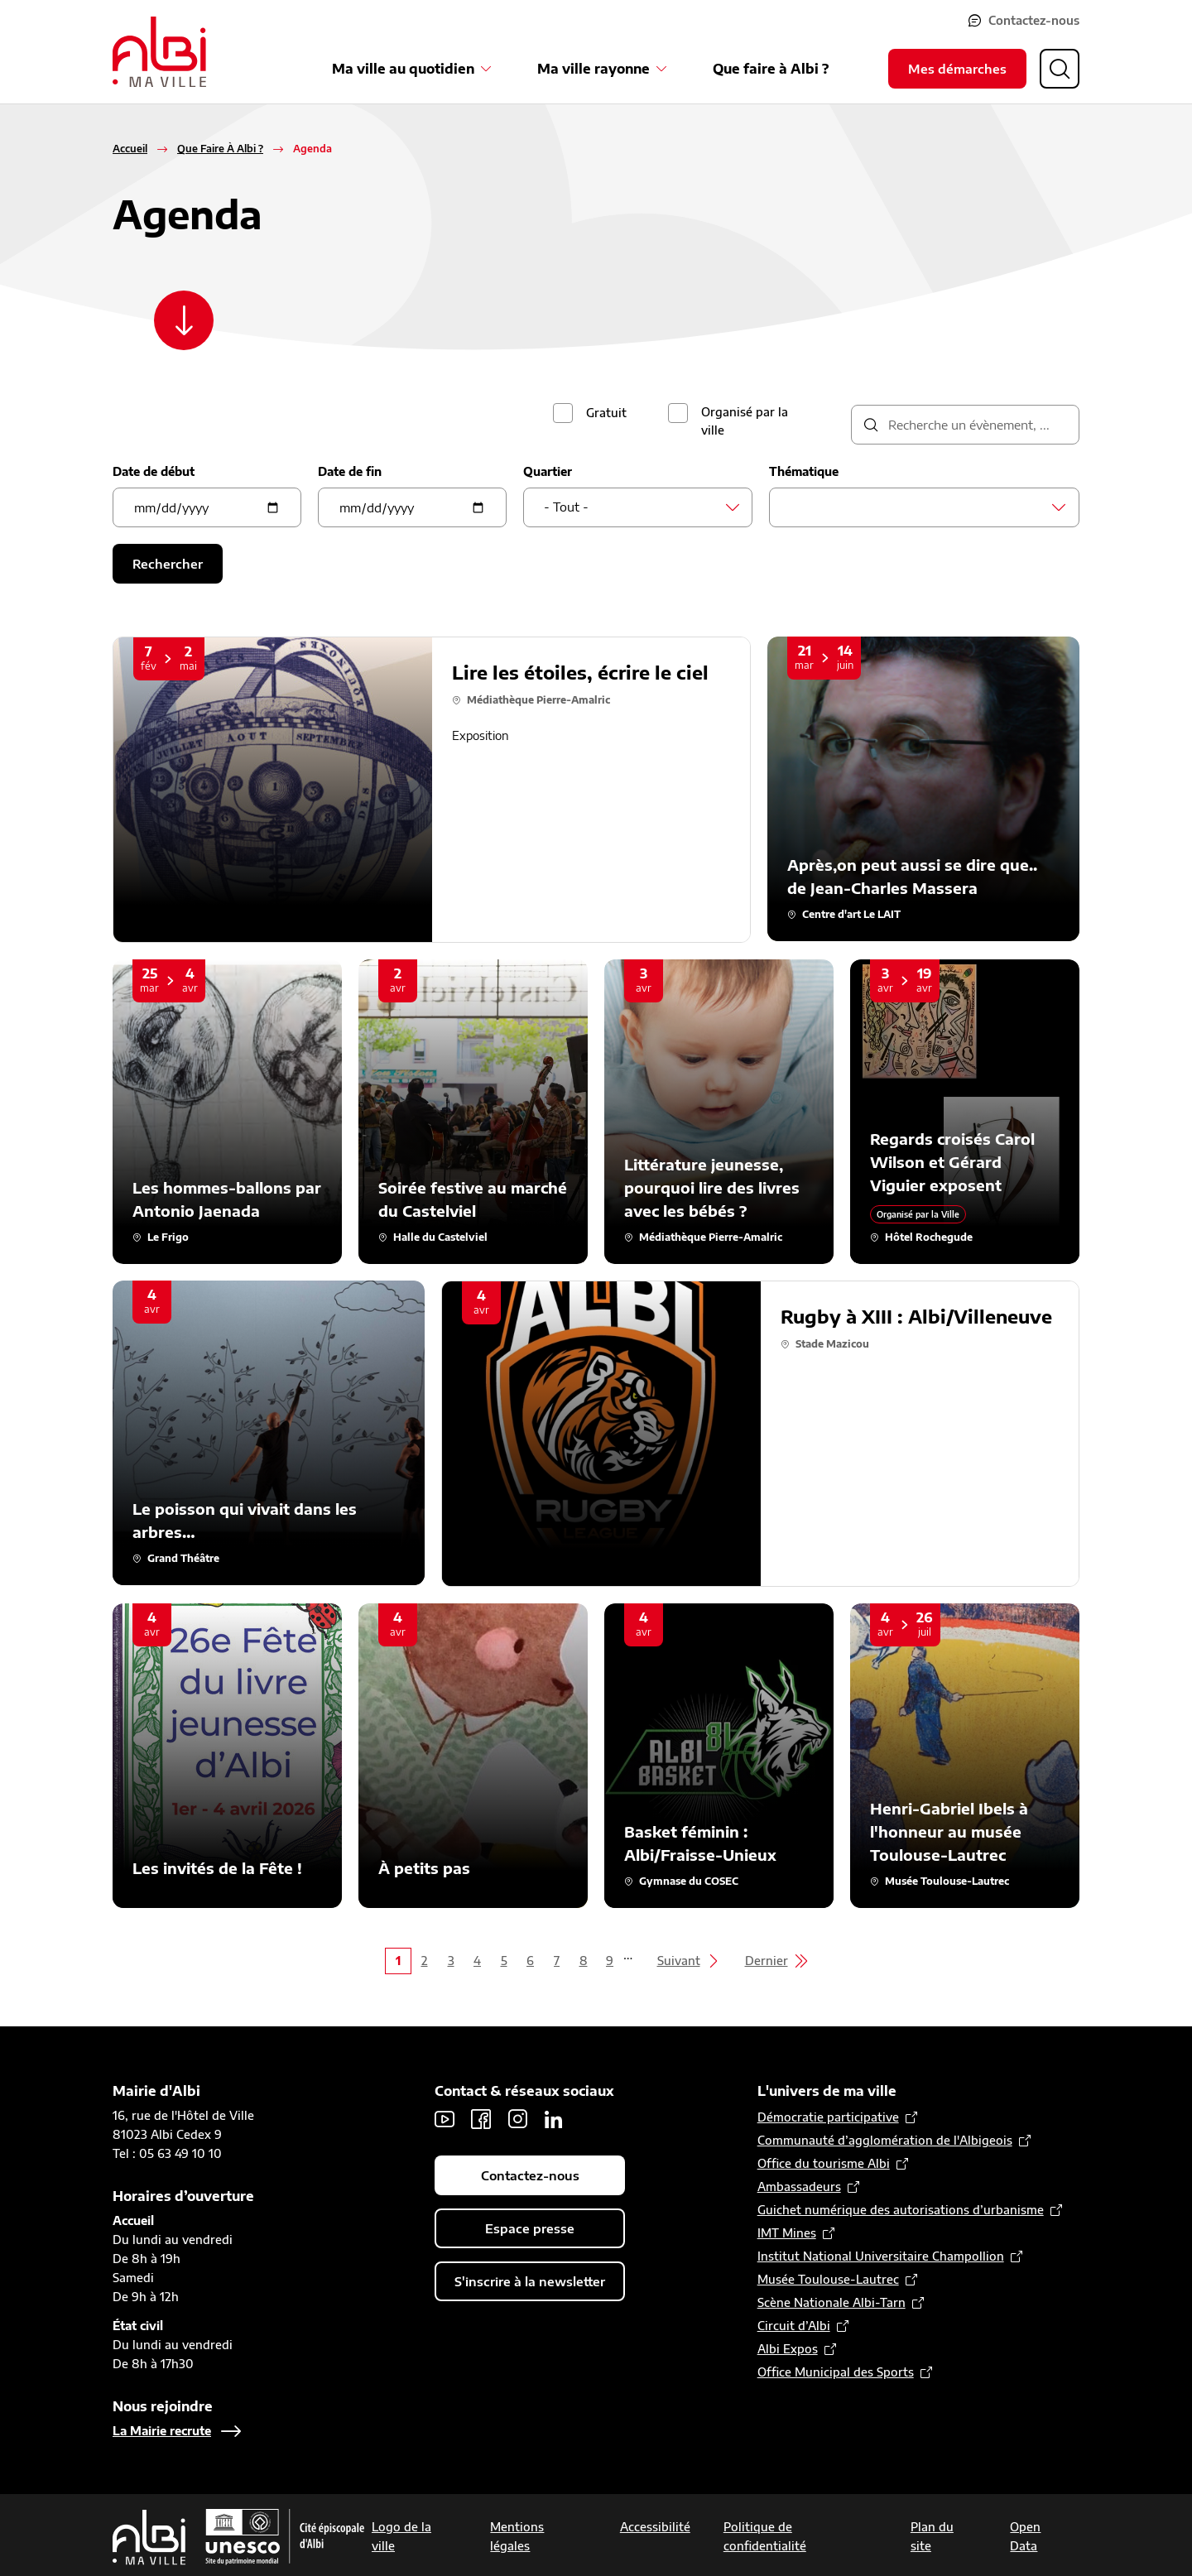  I want to click on - Tout - [textbox], so click(566, 506).